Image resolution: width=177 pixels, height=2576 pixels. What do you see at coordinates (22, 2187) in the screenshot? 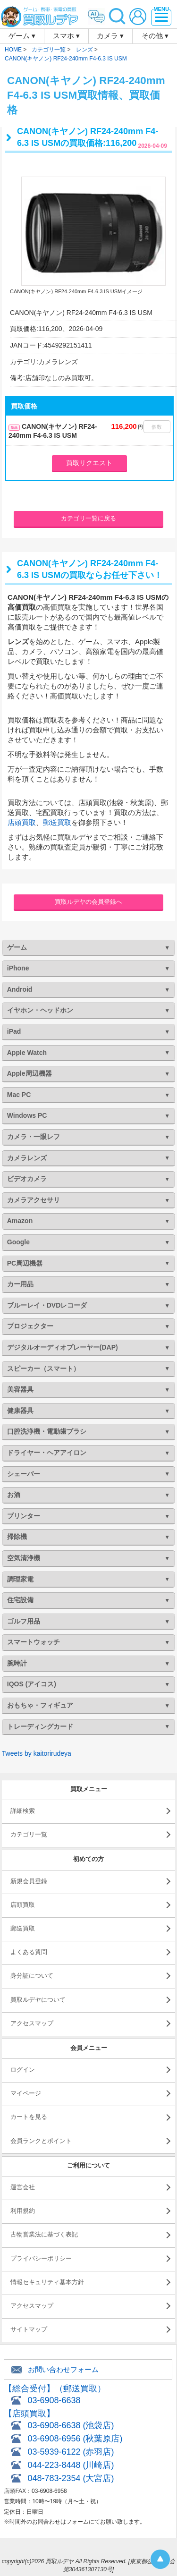
I see `運営会社` at bounding box center [22, 2187].